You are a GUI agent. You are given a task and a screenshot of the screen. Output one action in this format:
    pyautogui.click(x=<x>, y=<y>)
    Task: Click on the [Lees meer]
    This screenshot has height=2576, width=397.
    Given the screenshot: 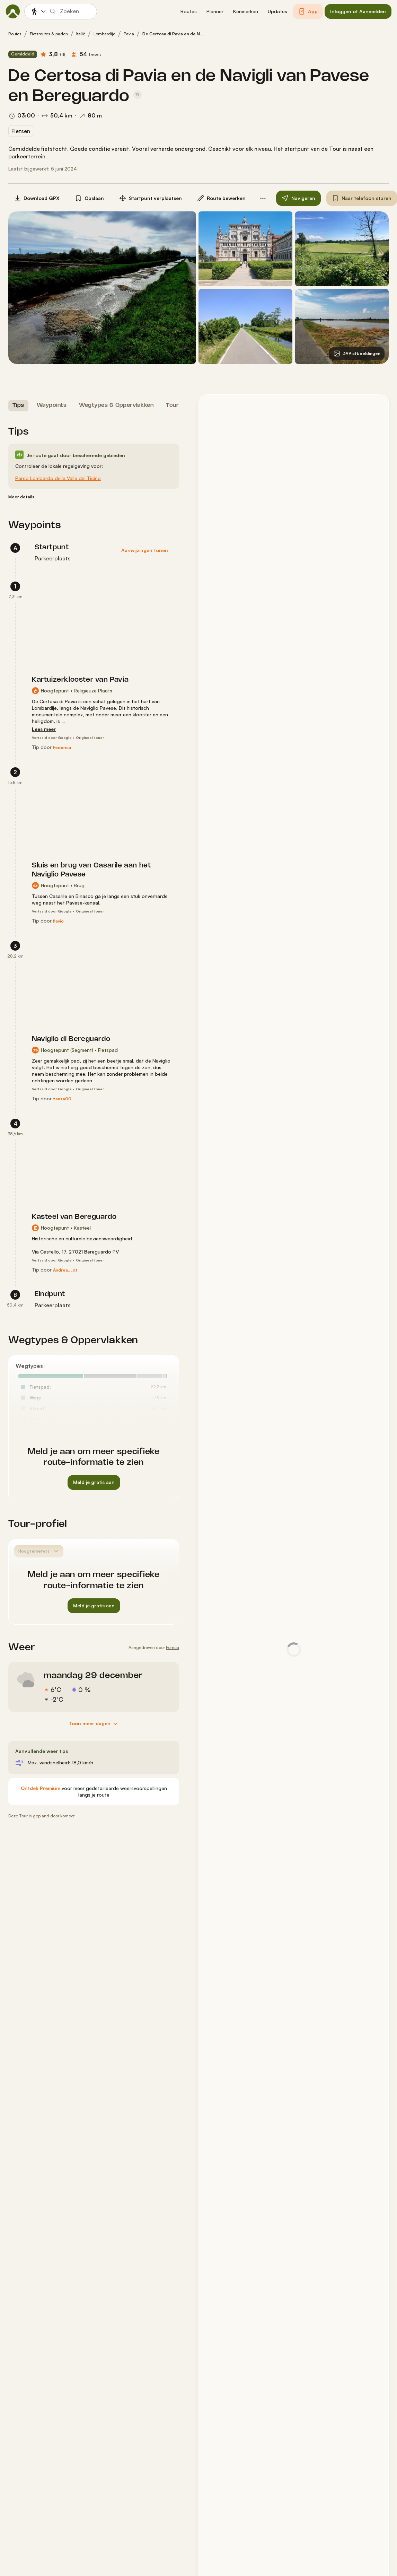 What is the action you would take?
    pyautogui.click(x=44, y=729)
    